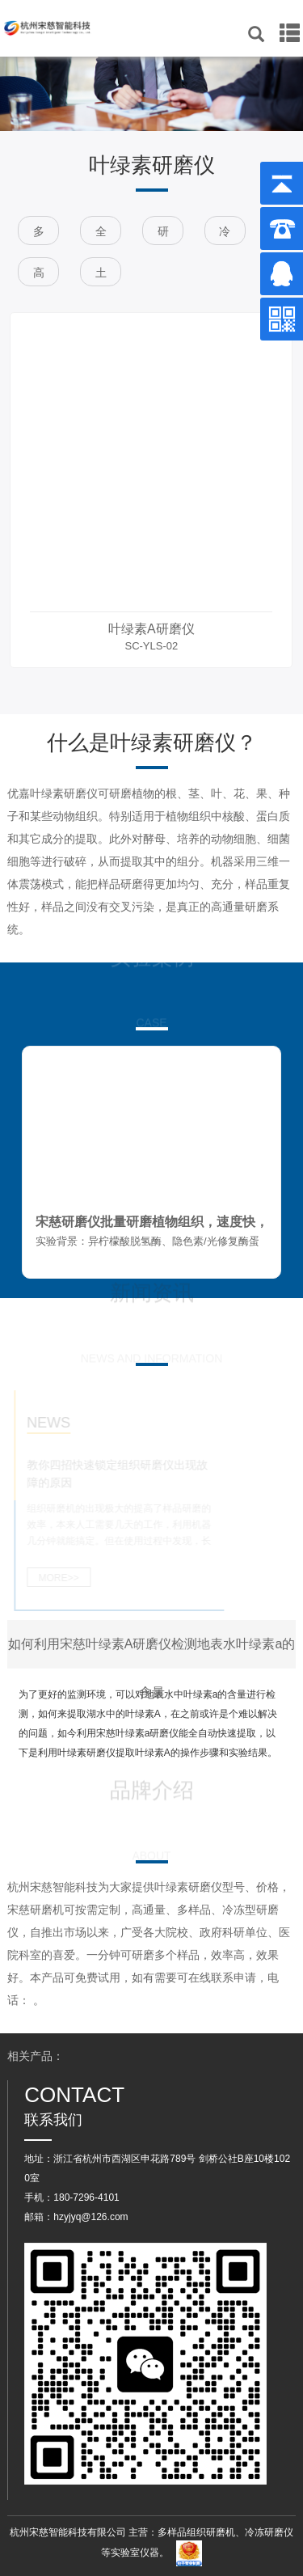  Describe the element at coordinates (110, 1473) in the screenshot. I see `教你四招快速锁定组织研磨仪出现故障的原因` at that location.